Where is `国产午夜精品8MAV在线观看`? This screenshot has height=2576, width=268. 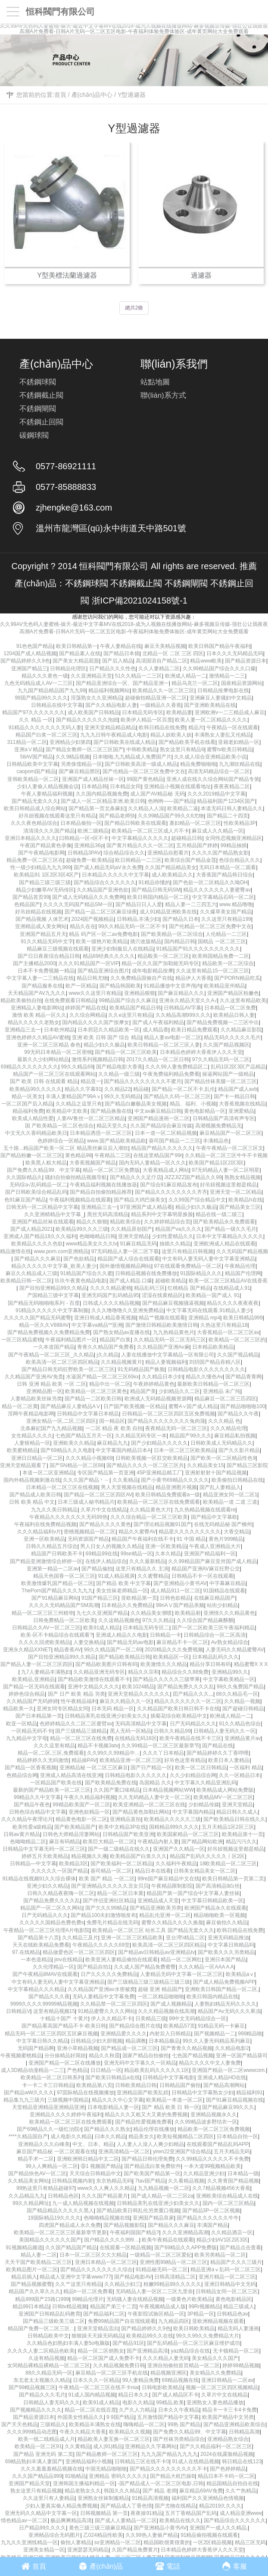 国产午夜精品8MAV在线观看 is located at coordinates (45, 1974).